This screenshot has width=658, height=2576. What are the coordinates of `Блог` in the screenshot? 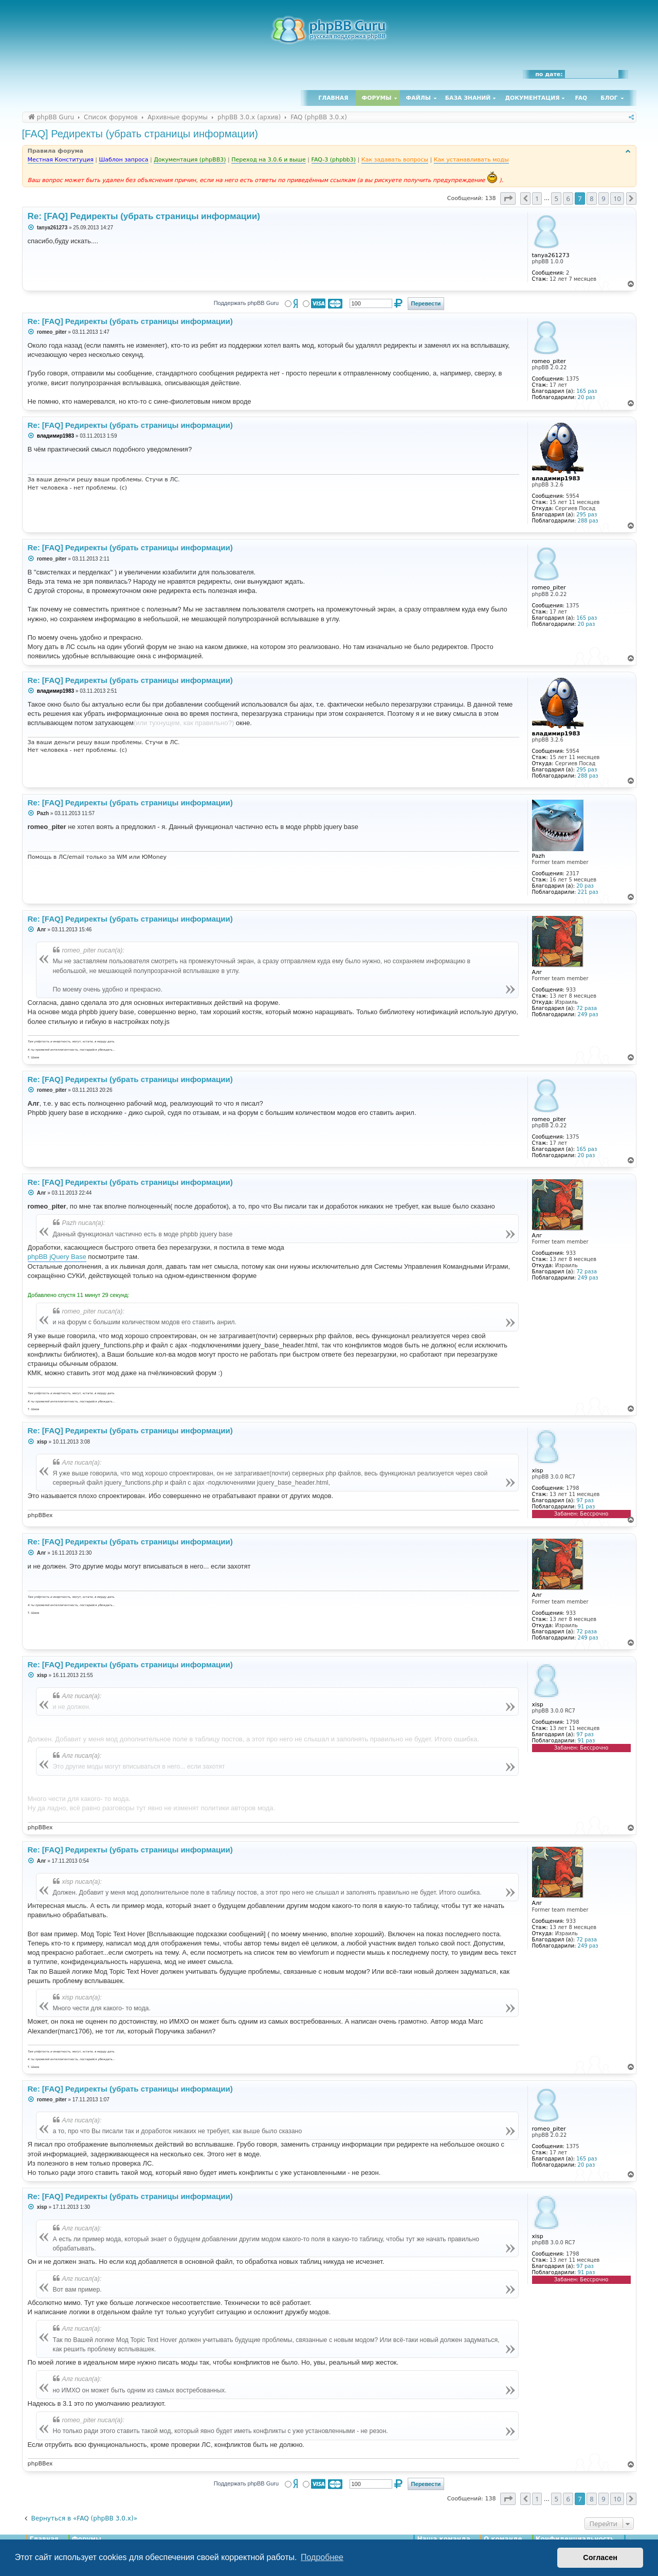 It's located at (608, 98).